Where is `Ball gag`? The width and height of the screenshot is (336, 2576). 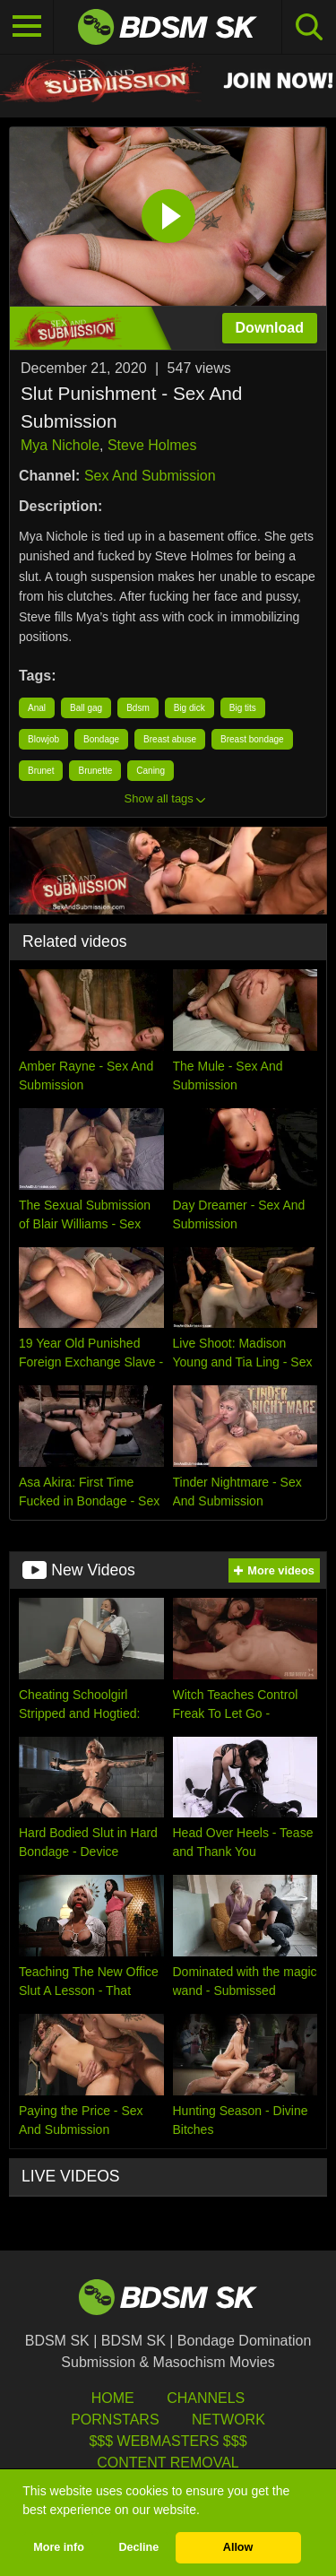
Ball gag is located at coordinates (86, 708).